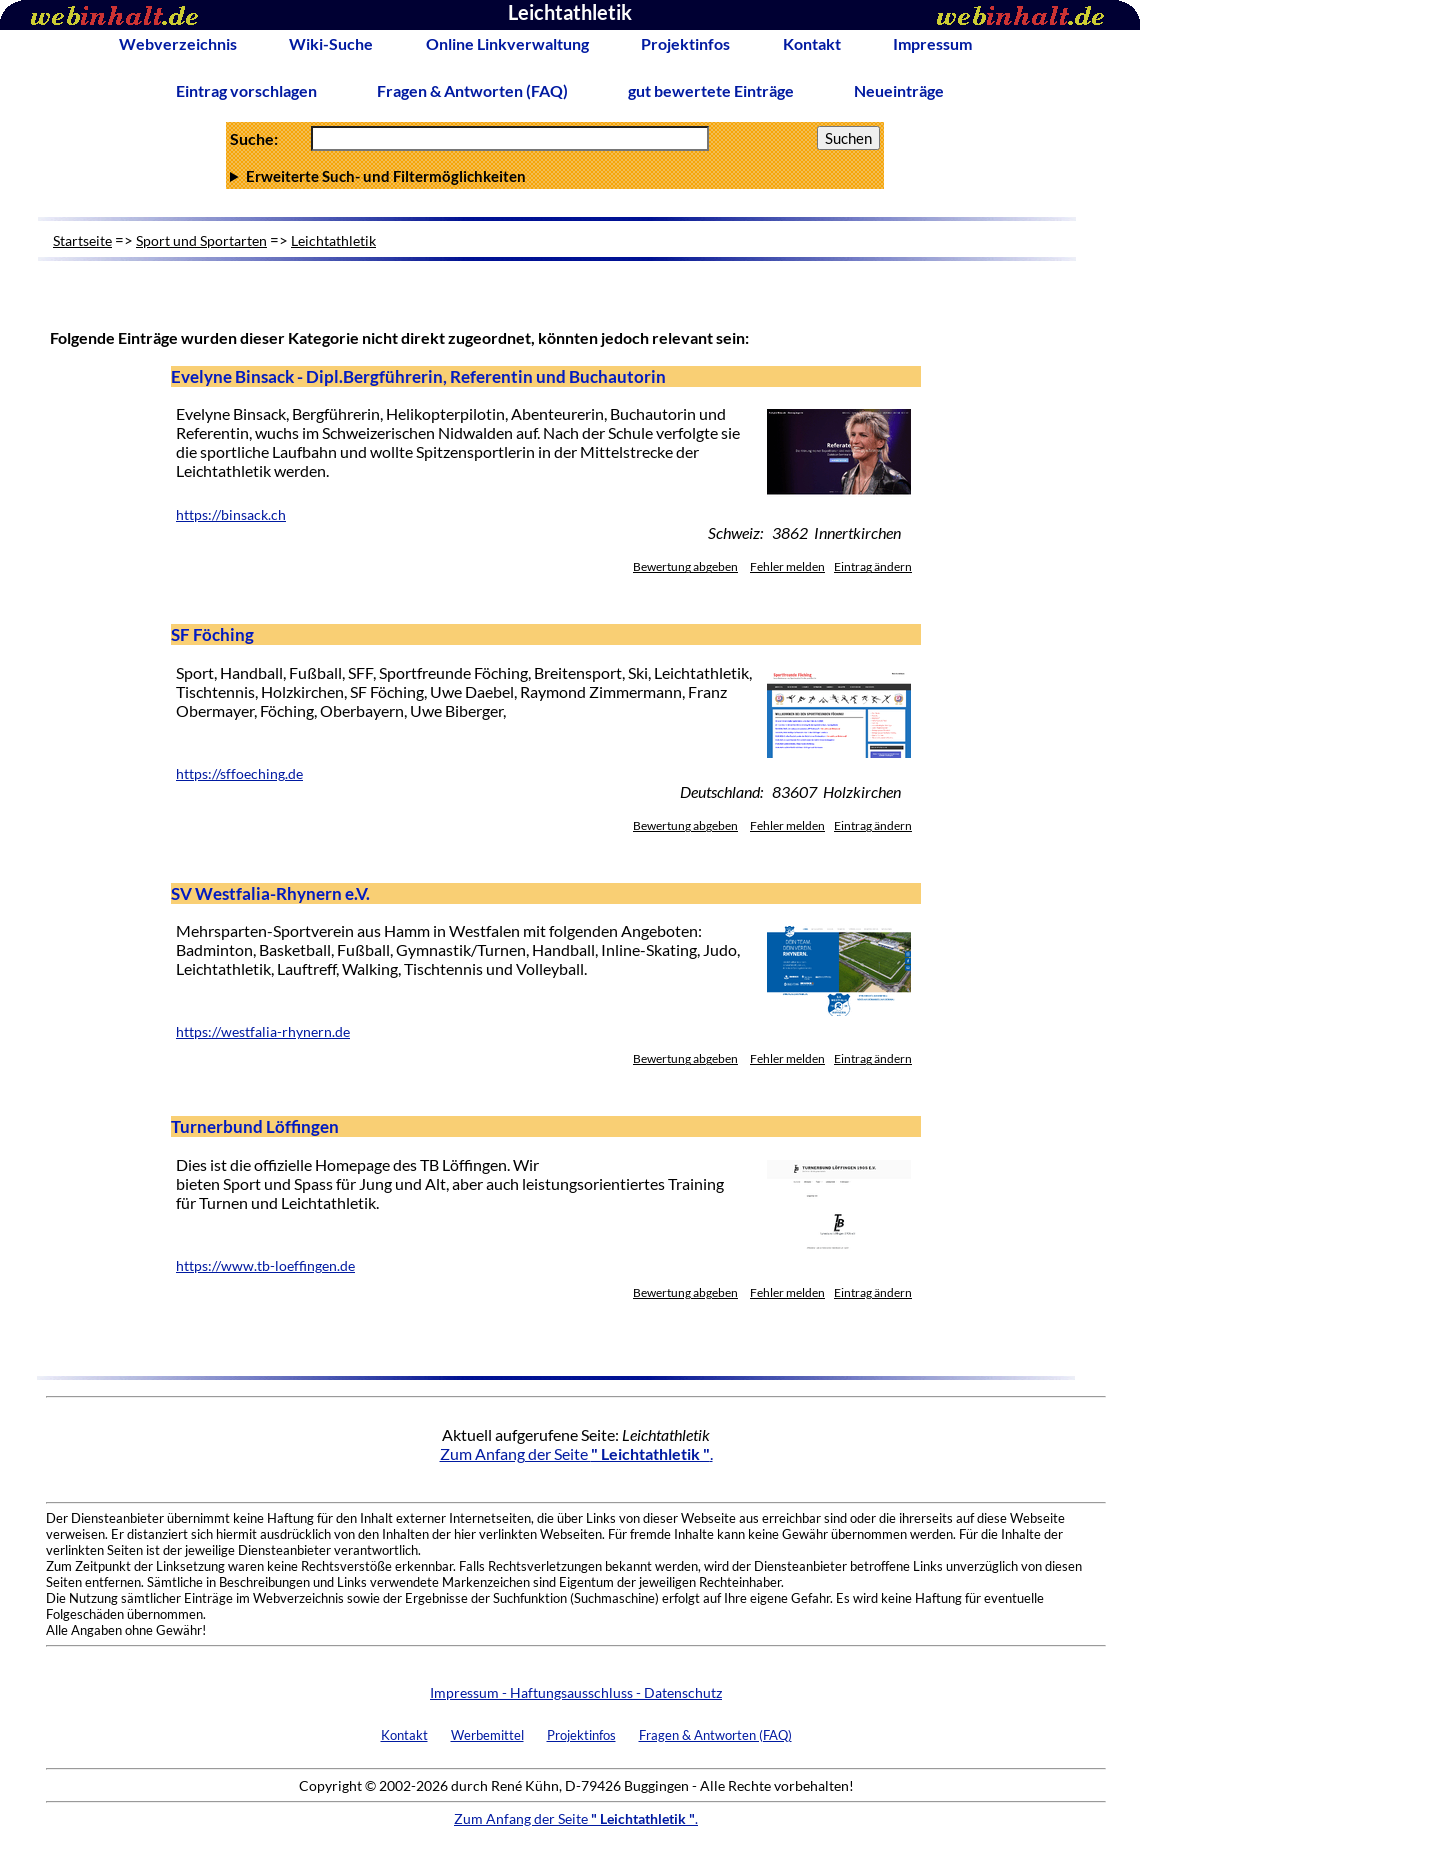 The width and height of the screenshot is (1440, 1874). Describe the element at coordinates (711, 90) in the screenshot. I see `gut bewertete Einträge` at that location.